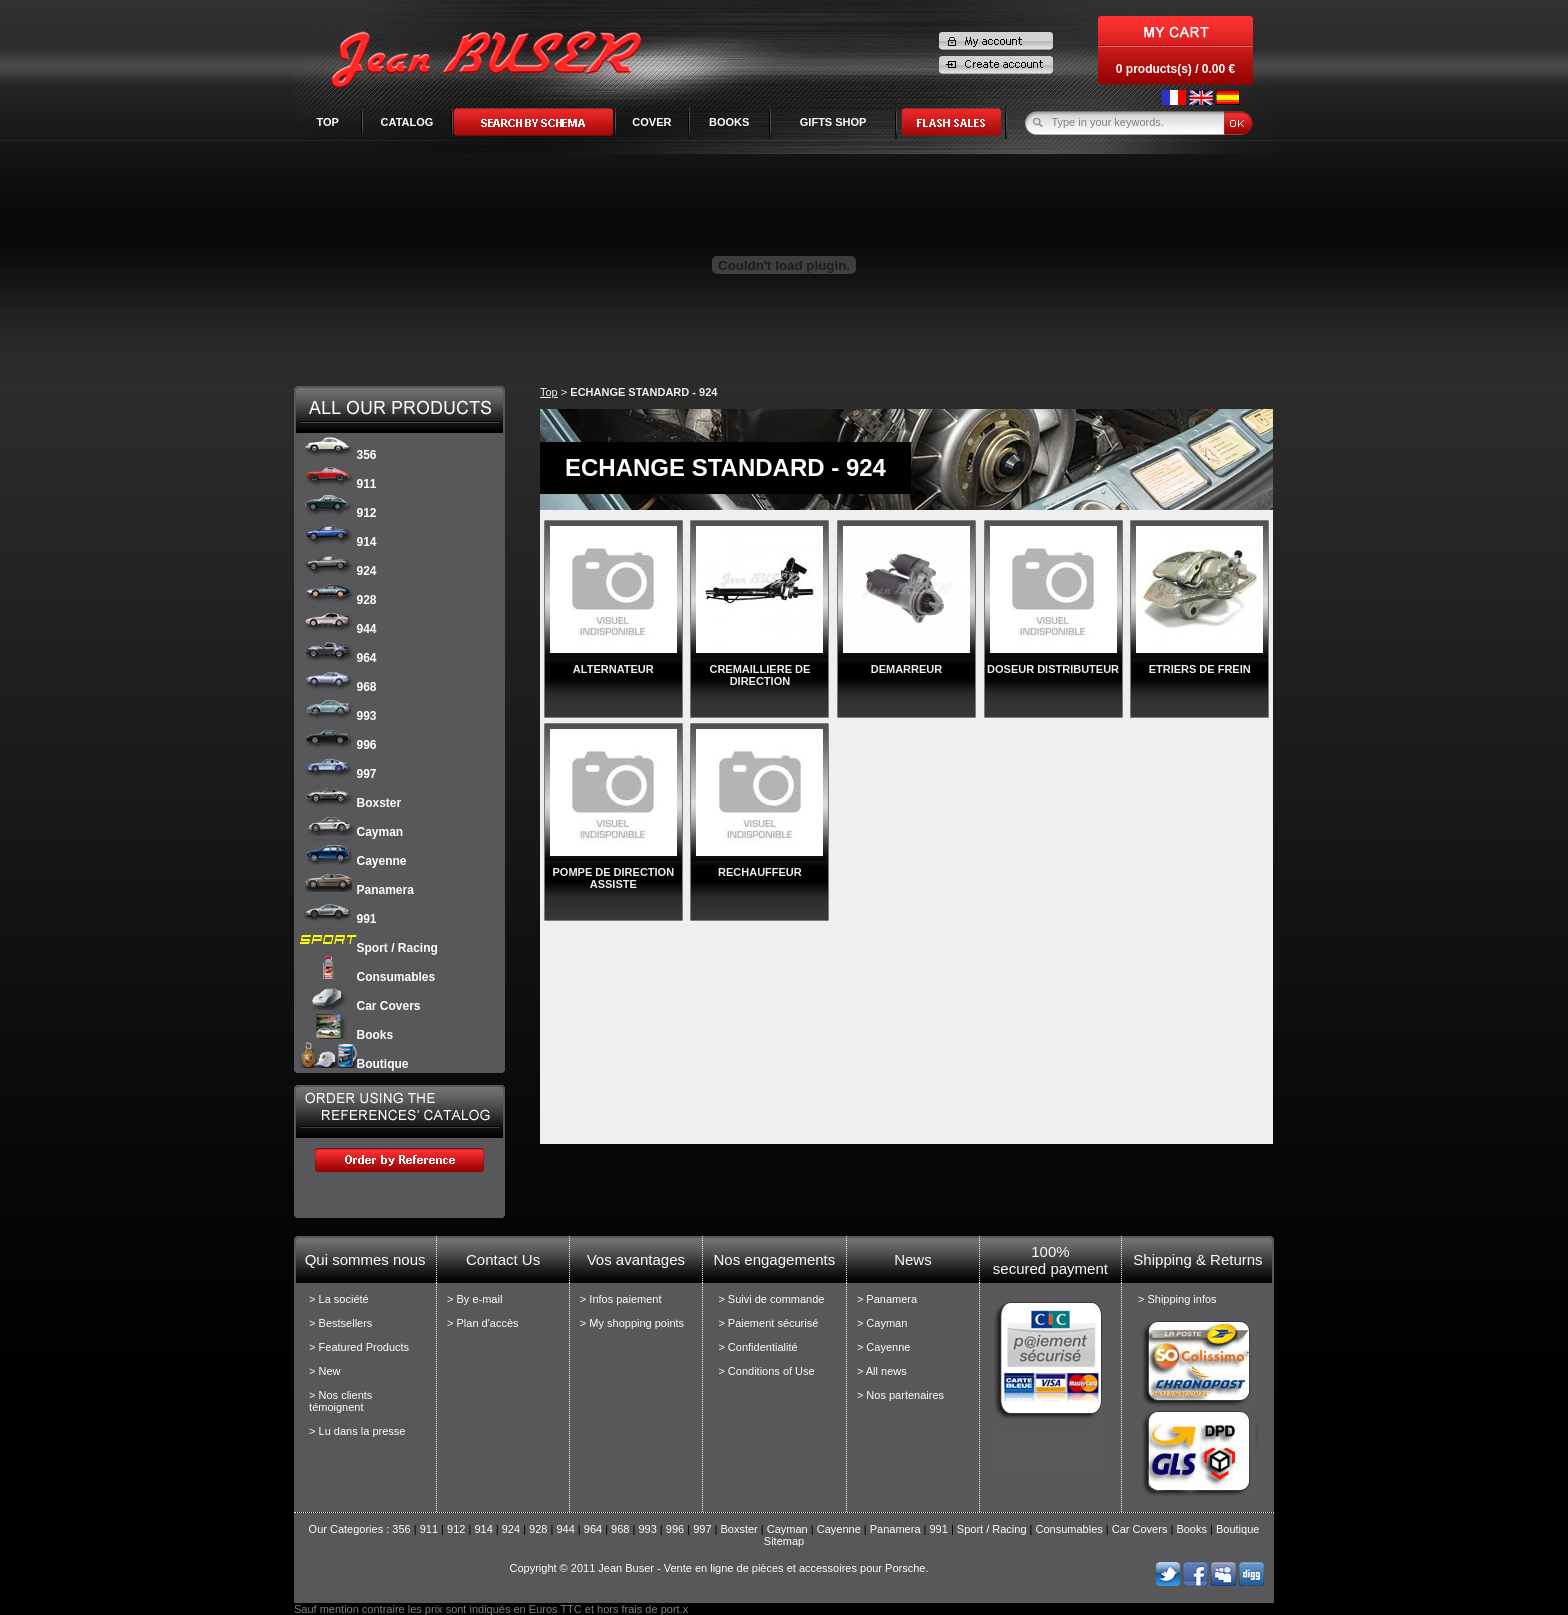 The width and height of the screenshot is (1568, 1615). I want to click on > My shopping points, so click(632, 1323).